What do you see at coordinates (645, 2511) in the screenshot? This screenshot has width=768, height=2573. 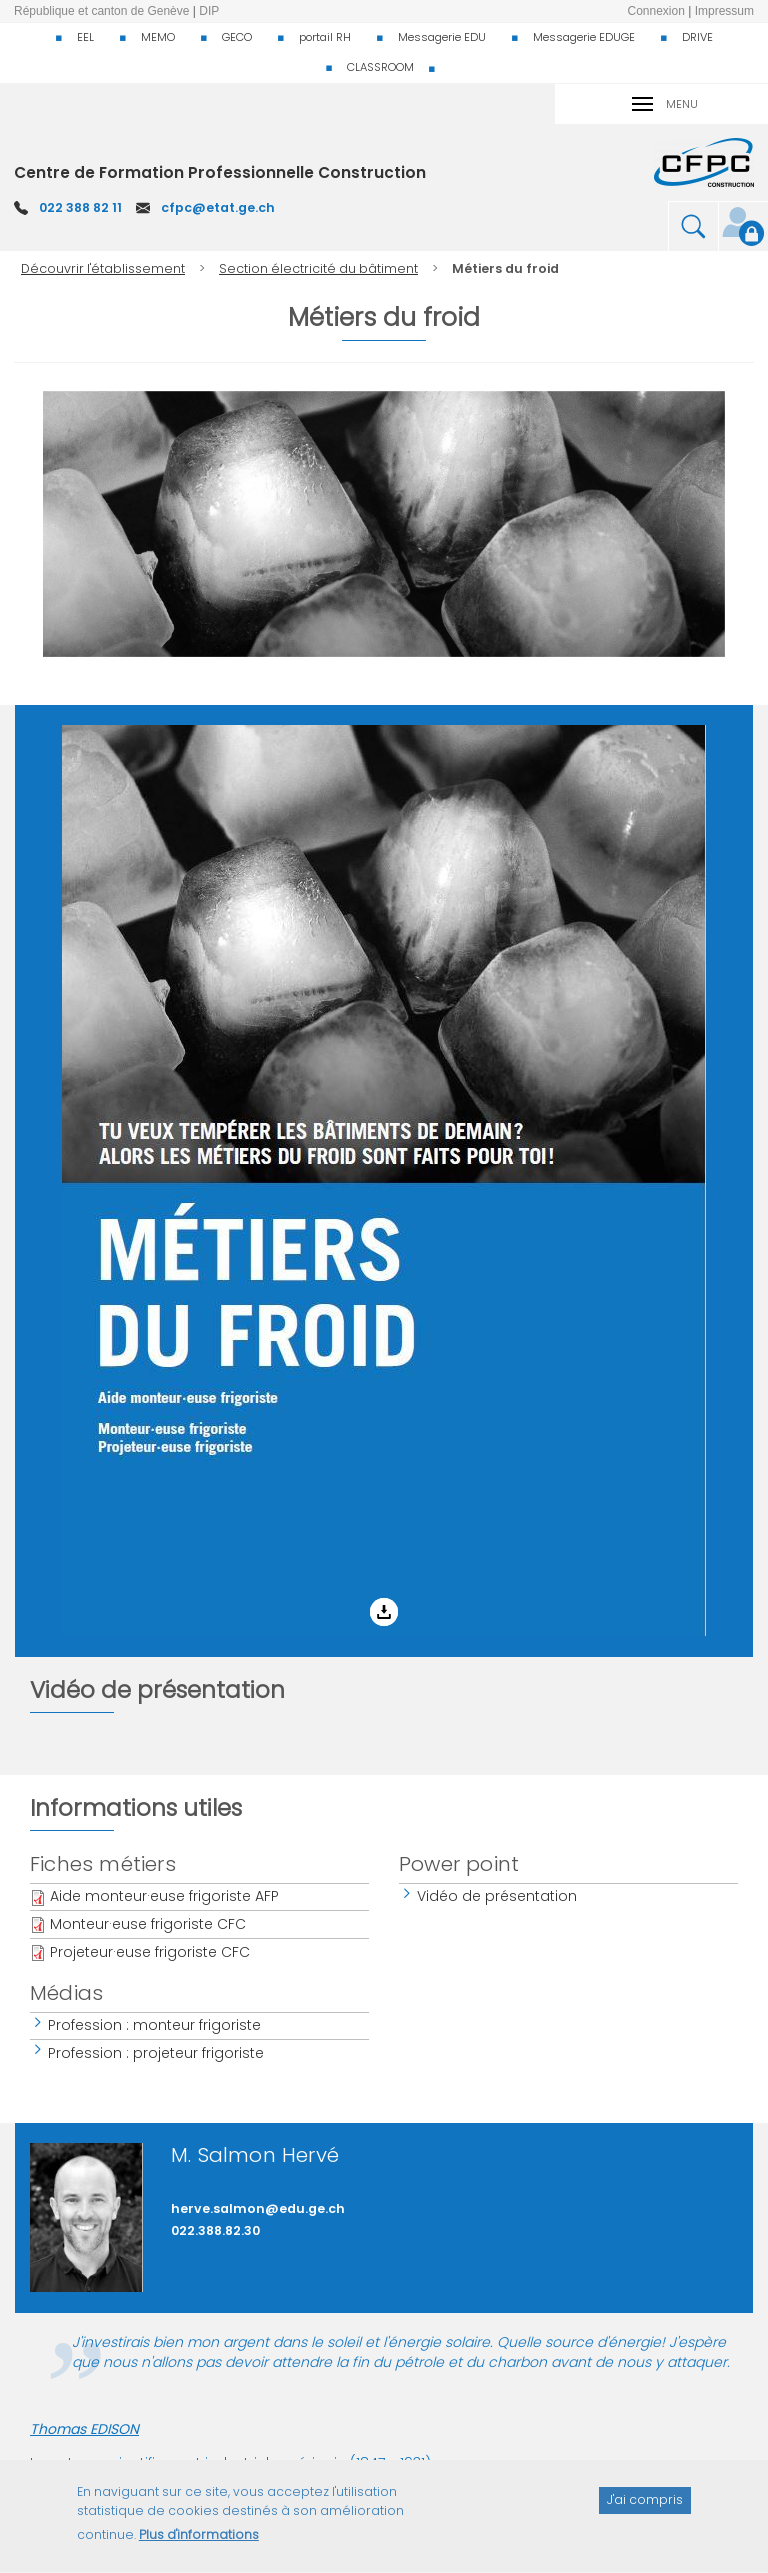 I see `J'ai compris` at bounding box center [645, 2511].